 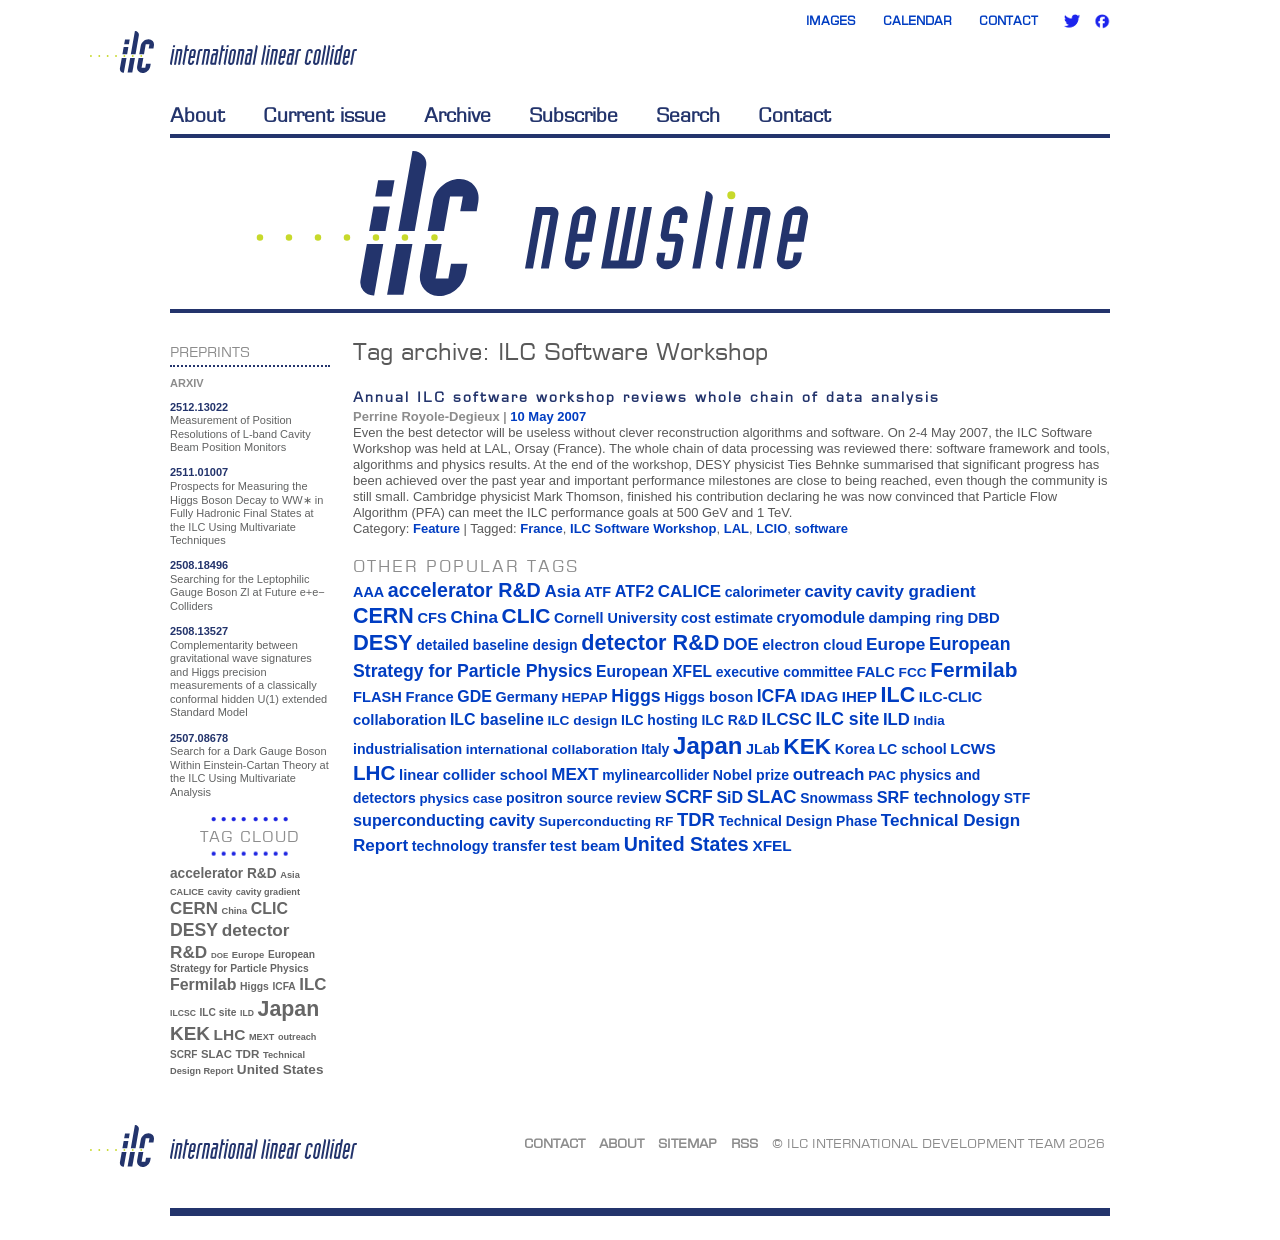 I want to click on Germany [Germany (16 items)], so click(x=526, y=697).